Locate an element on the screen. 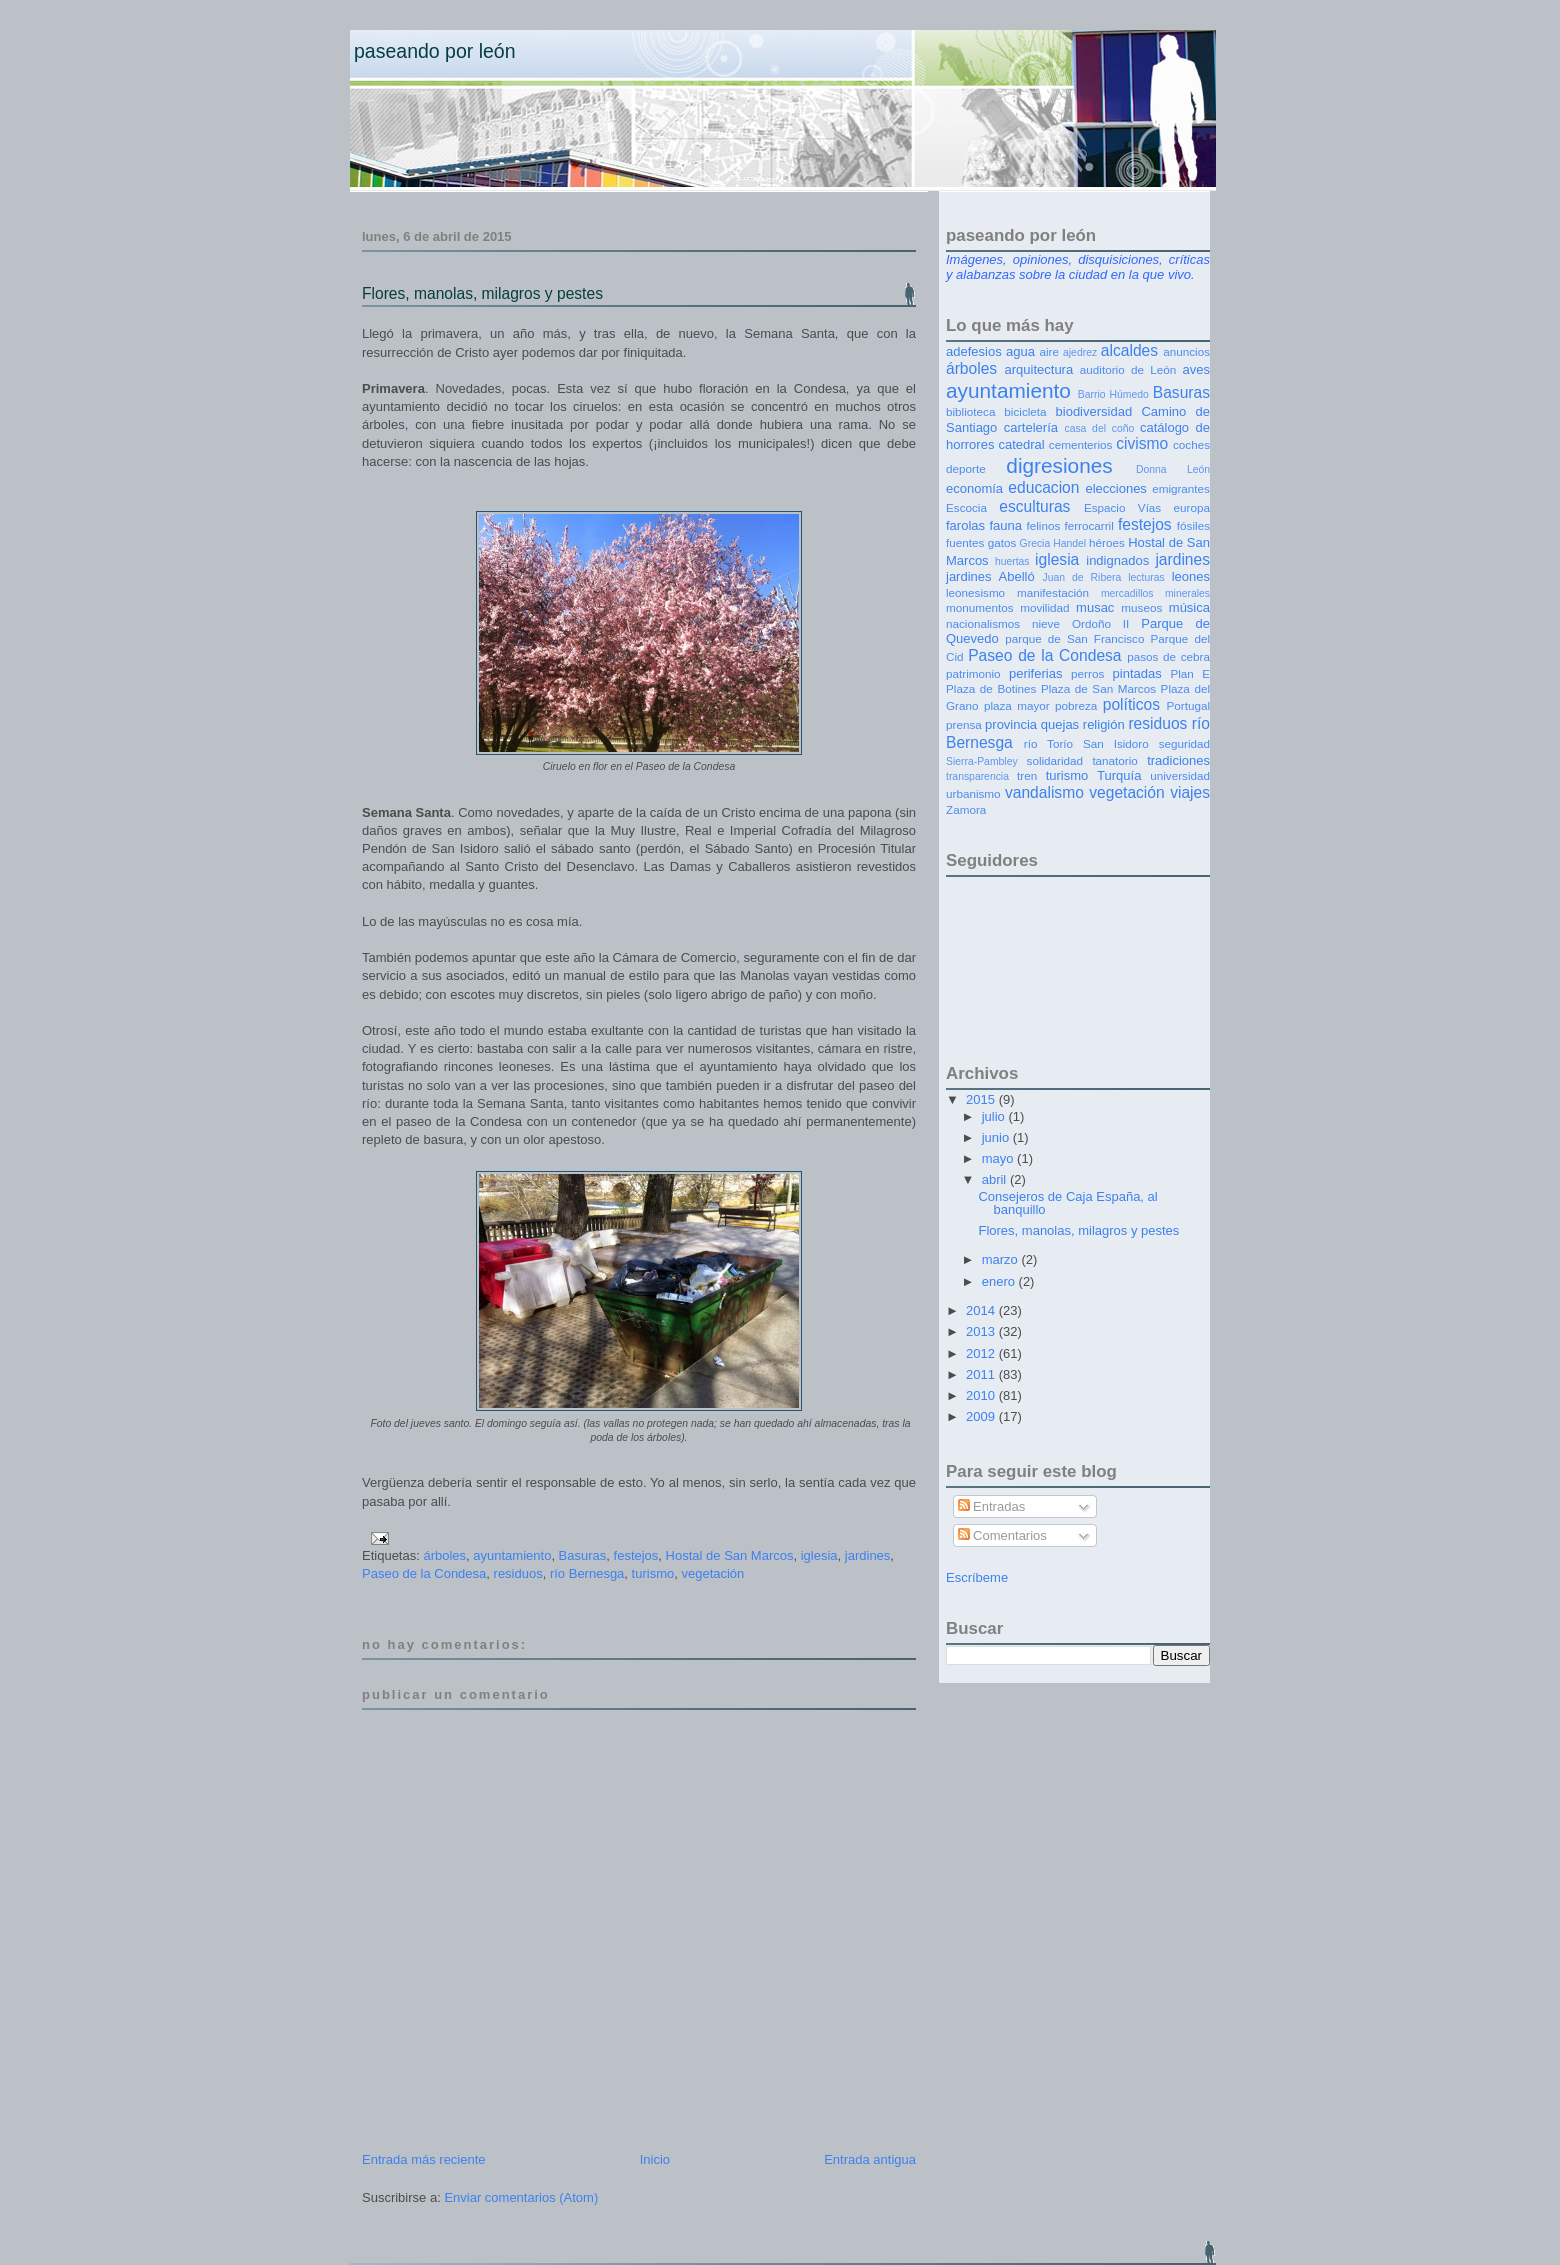 Image resolution: width=1560 pixels, height=2265 pixels. políticos is located at coordinates (1131, 704).